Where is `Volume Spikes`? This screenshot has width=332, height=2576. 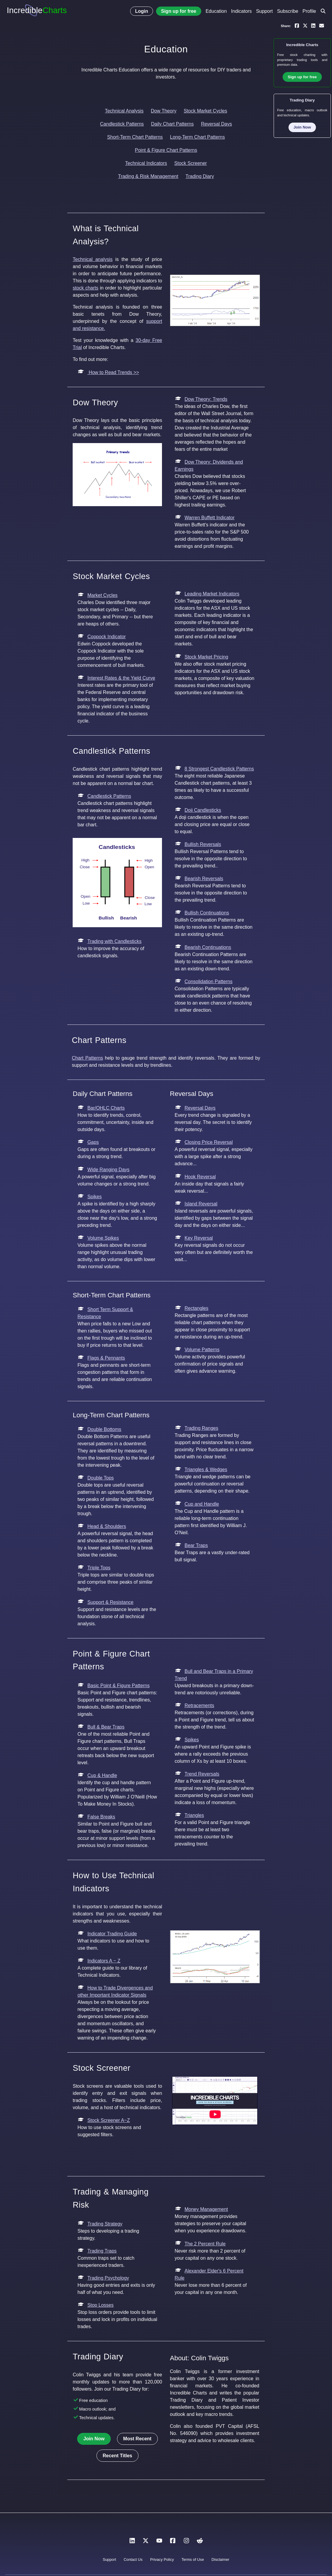
Volume Spikes is located at coordinates (103, 1238).